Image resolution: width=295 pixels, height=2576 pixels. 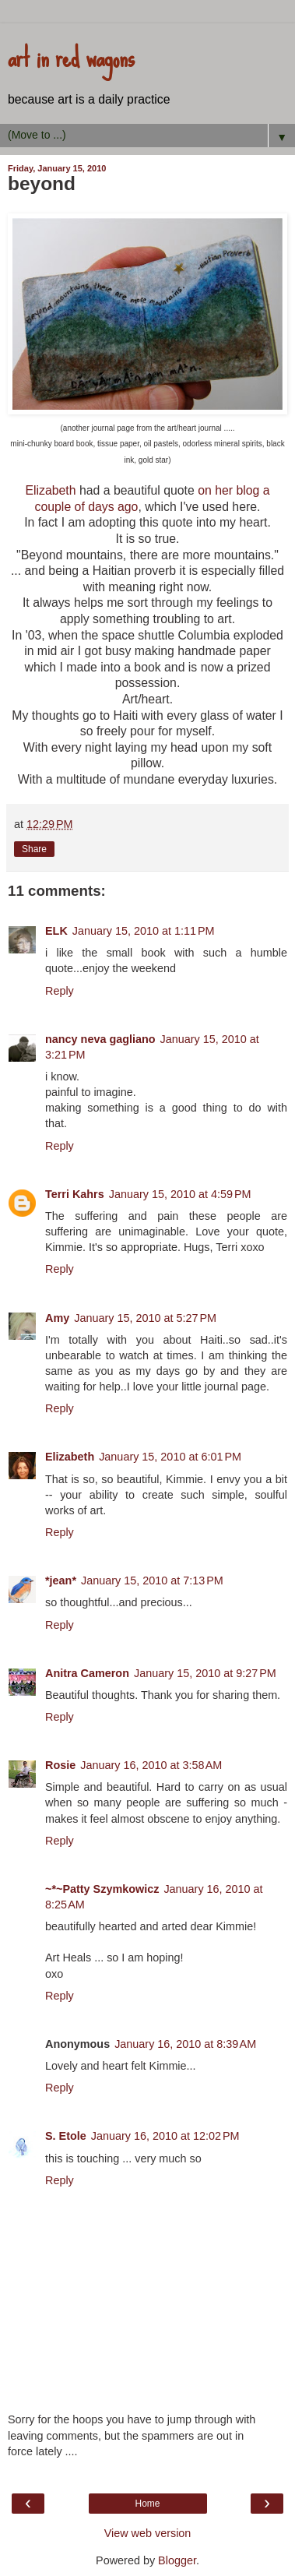 What do you see at coordinates (59, 991) in the screenshot?
I see `Reply` at bounding box center [59, 991].